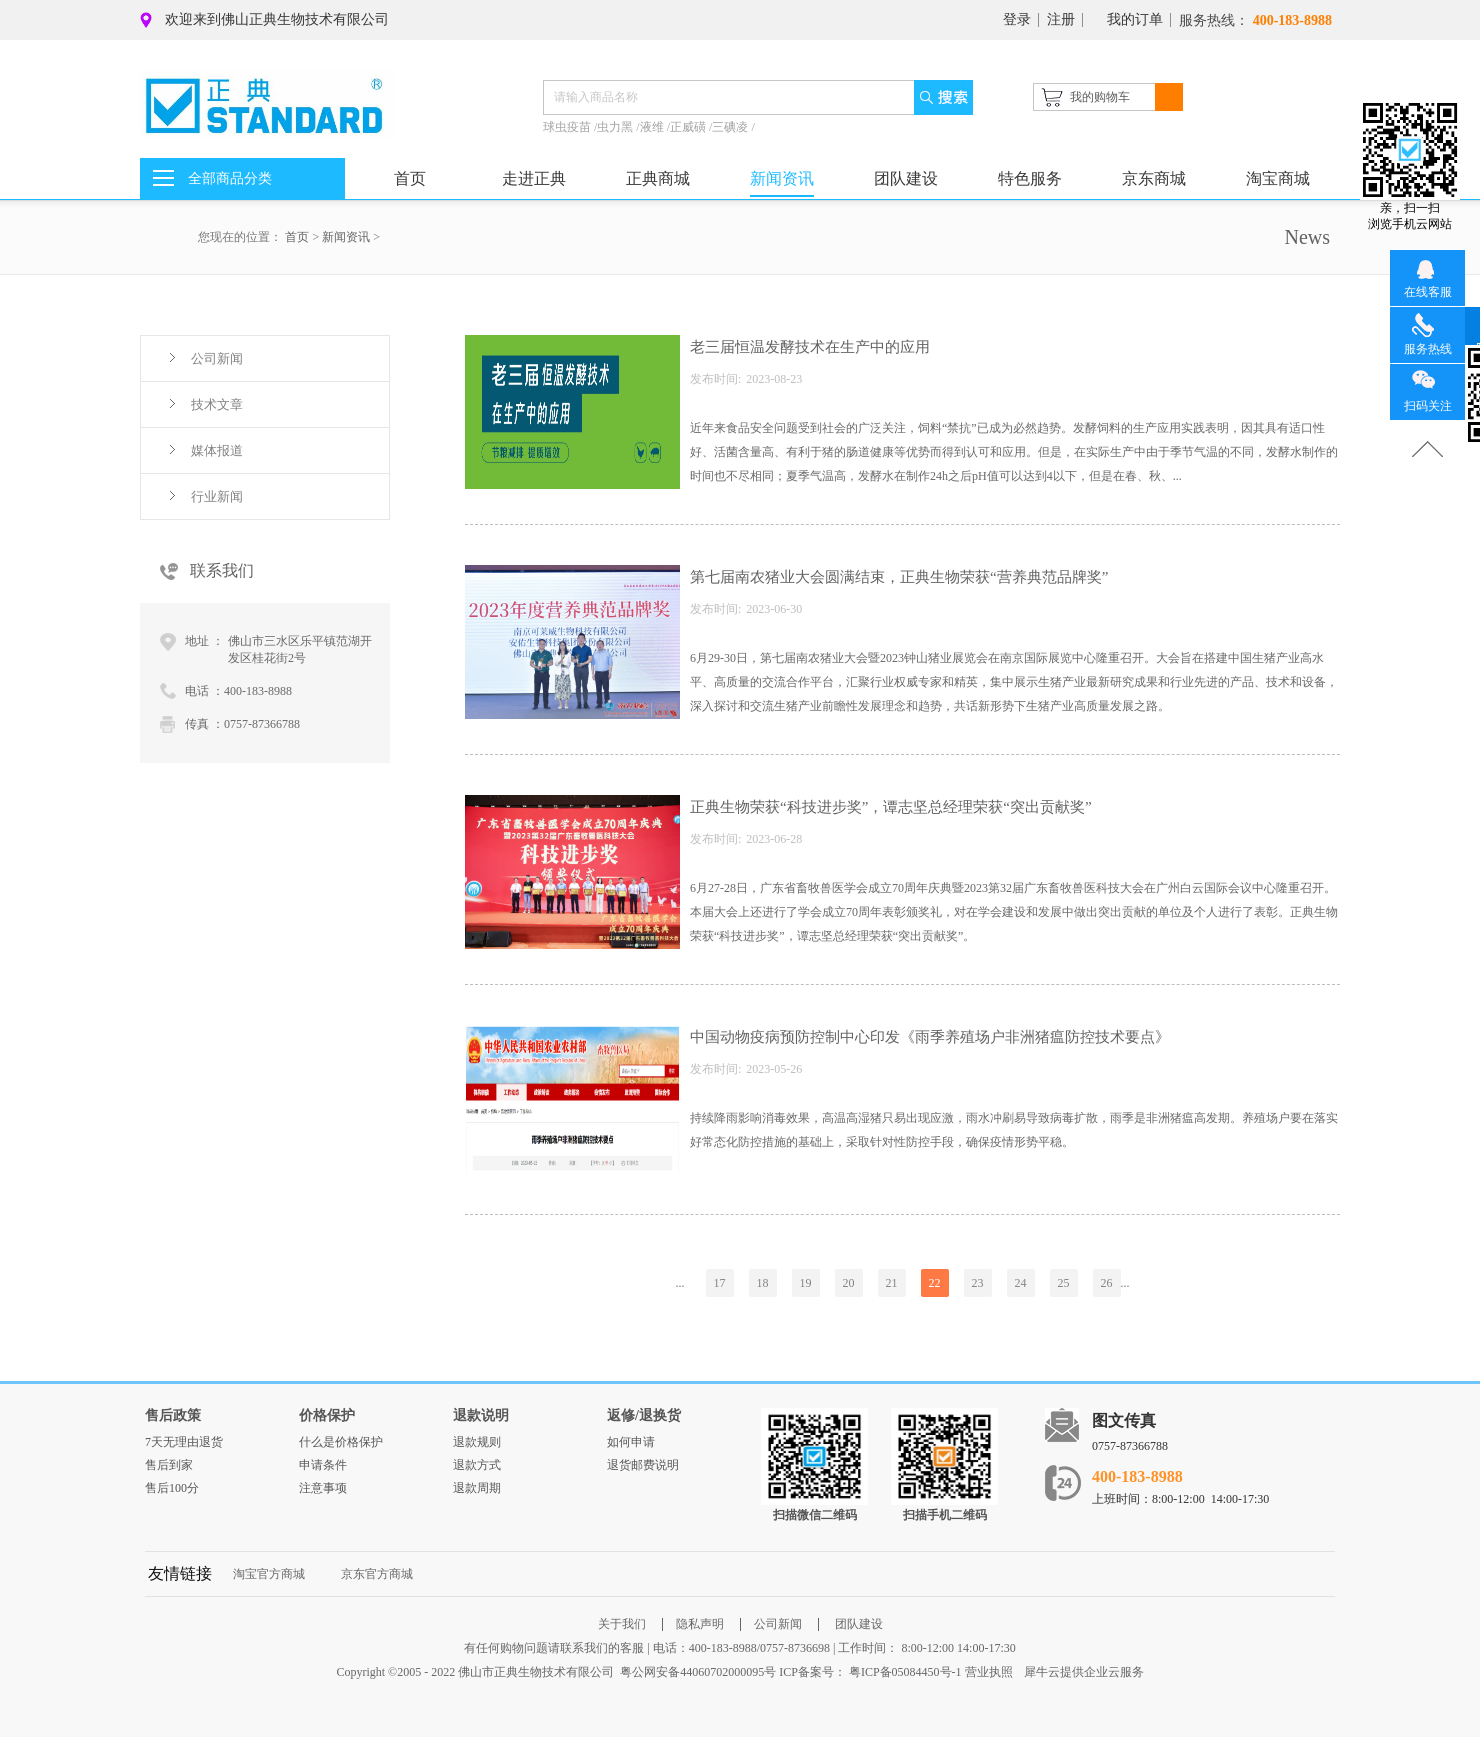  I want to click on 注册, so click(1061, 19).